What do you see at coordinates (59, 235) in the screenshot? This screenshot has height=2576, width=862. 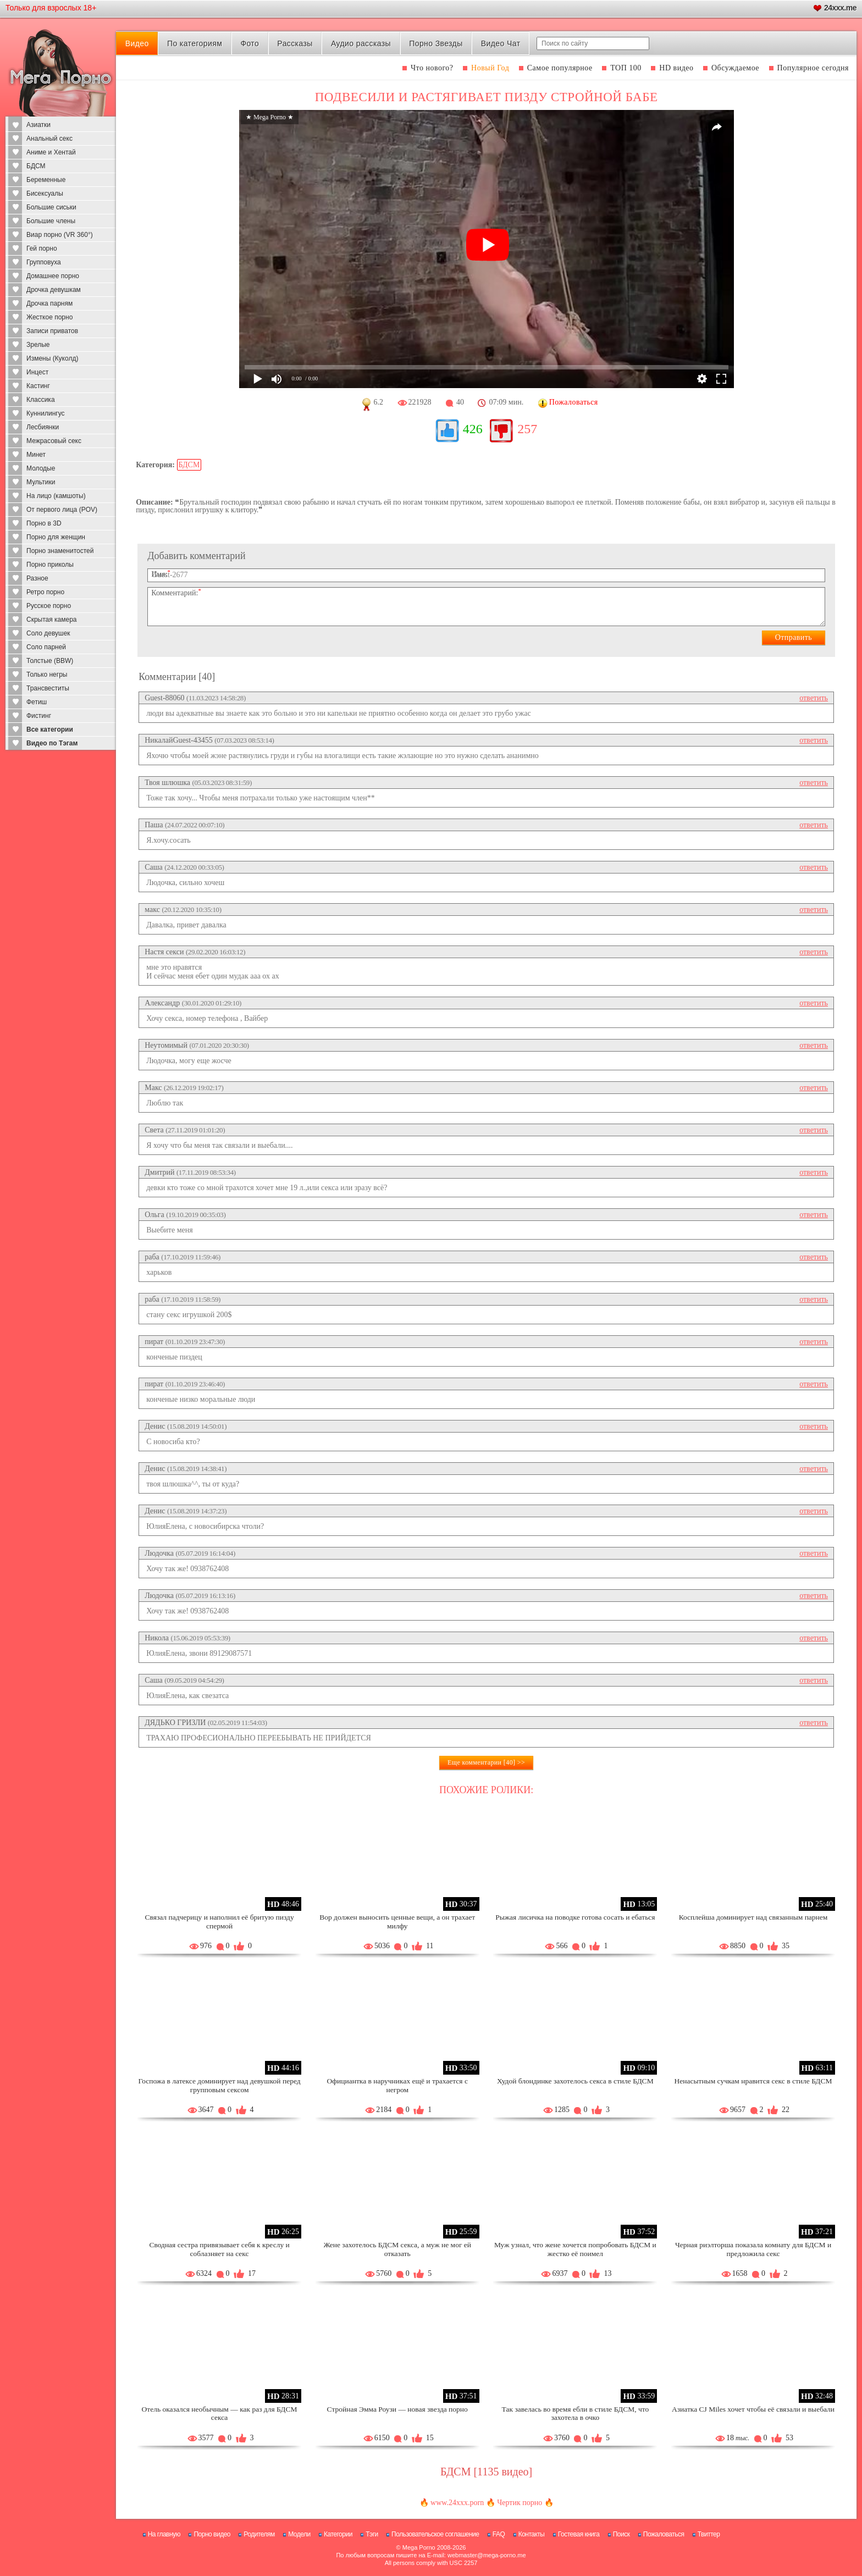 I see `Виар порно (VR 360°)` at bounding box center [59, 235].